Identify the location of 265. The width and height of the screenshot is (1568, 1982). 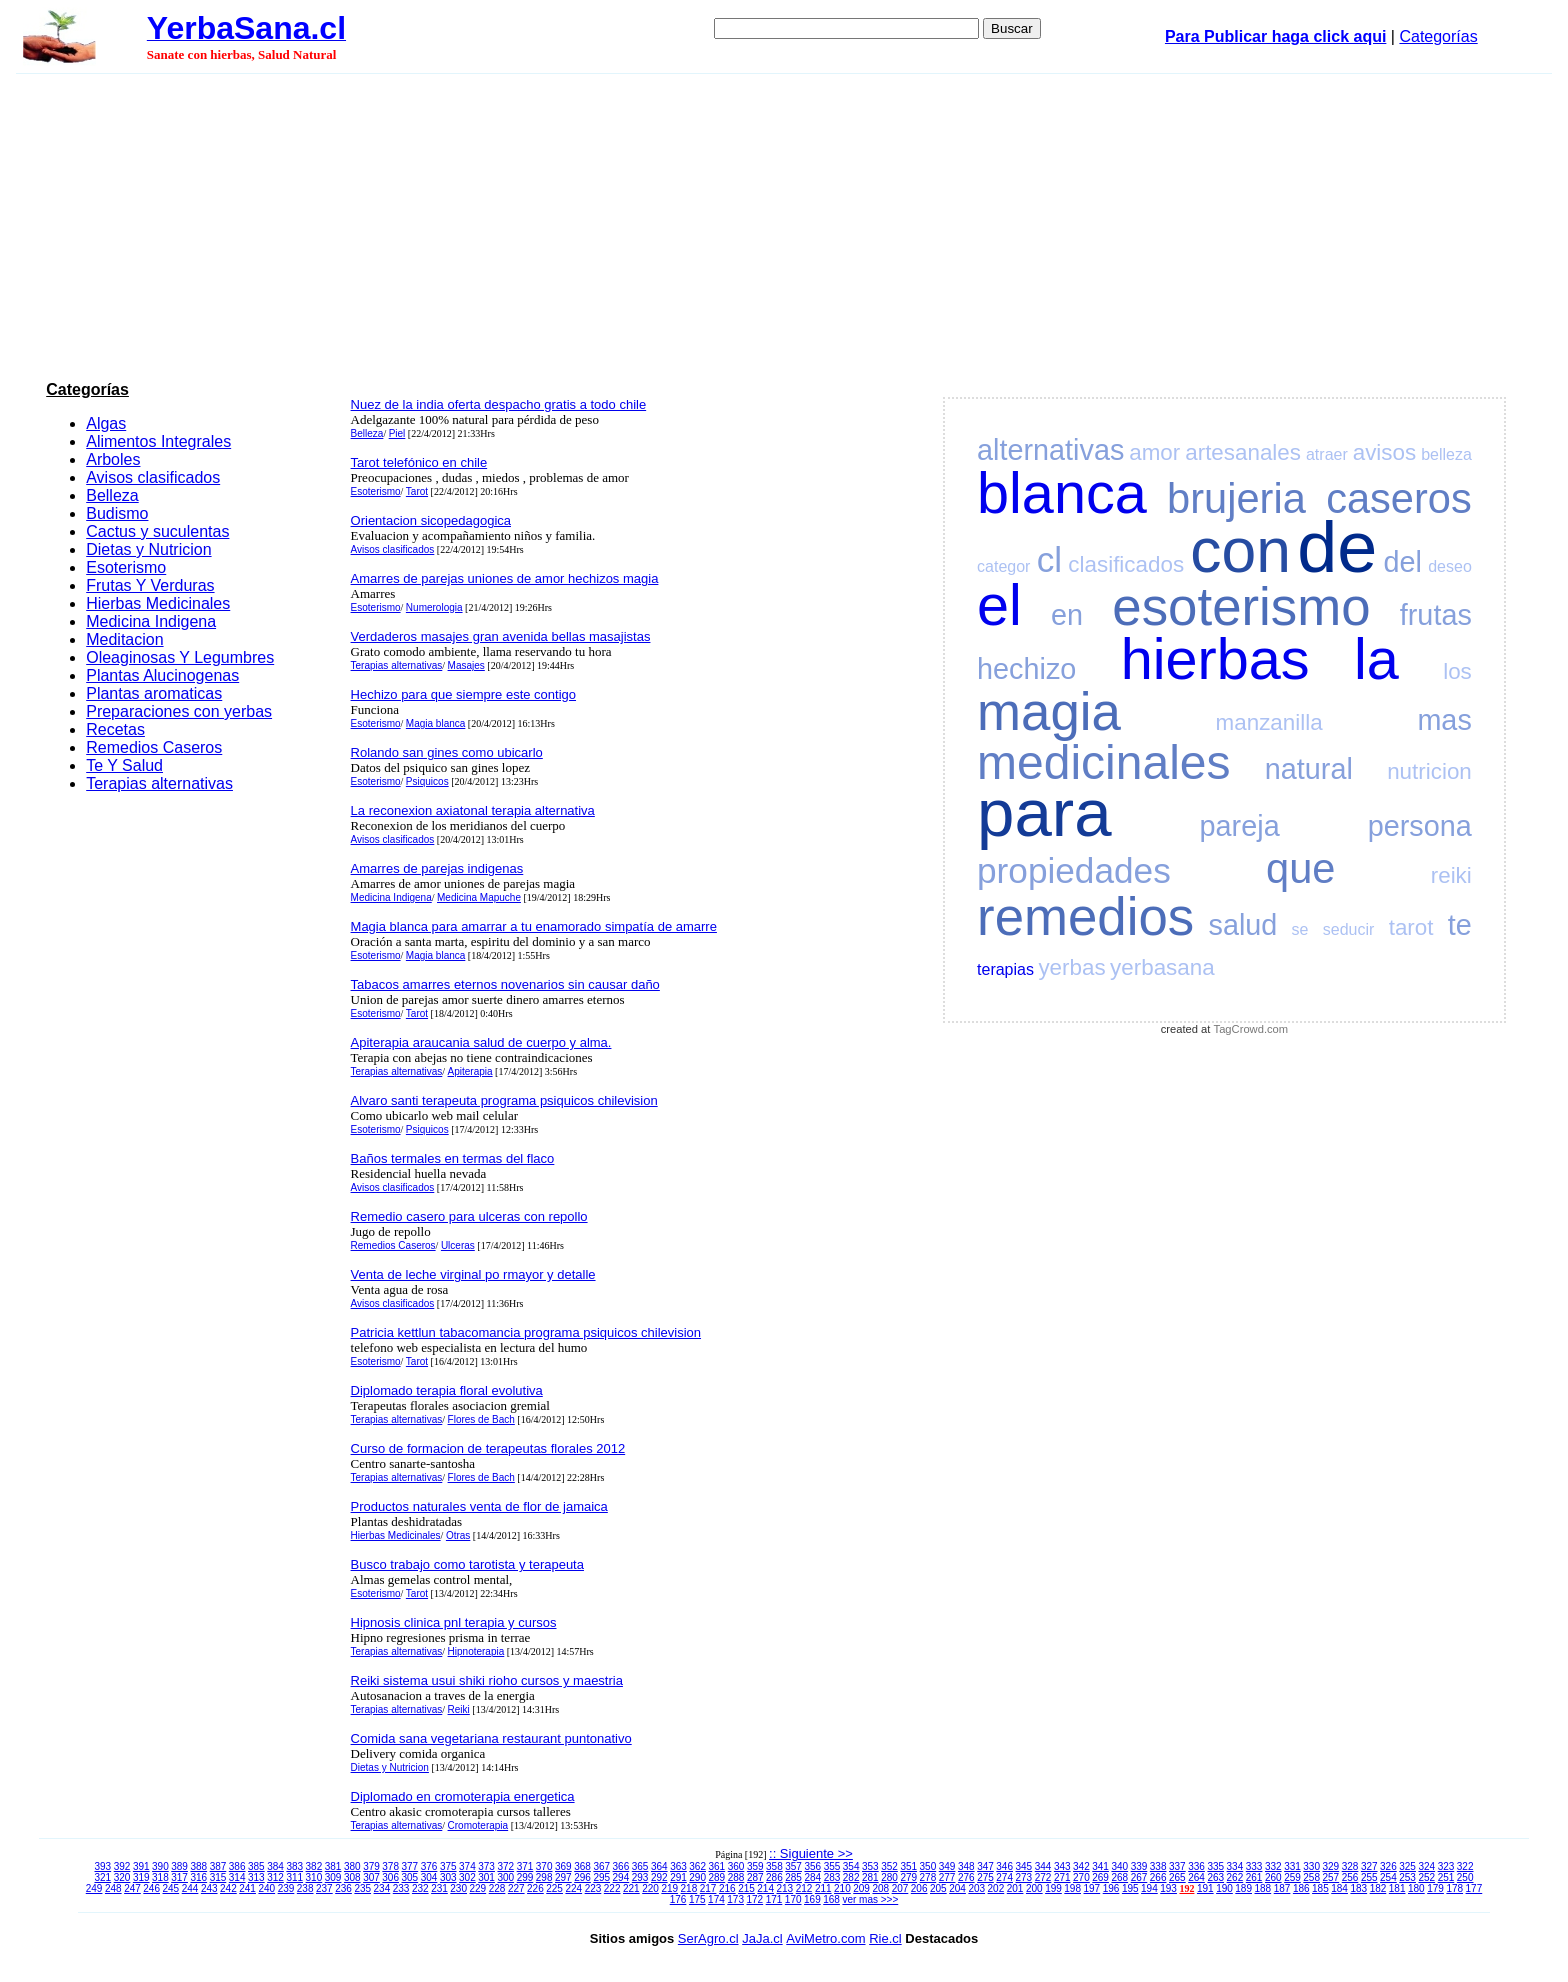
(1177, 1877).